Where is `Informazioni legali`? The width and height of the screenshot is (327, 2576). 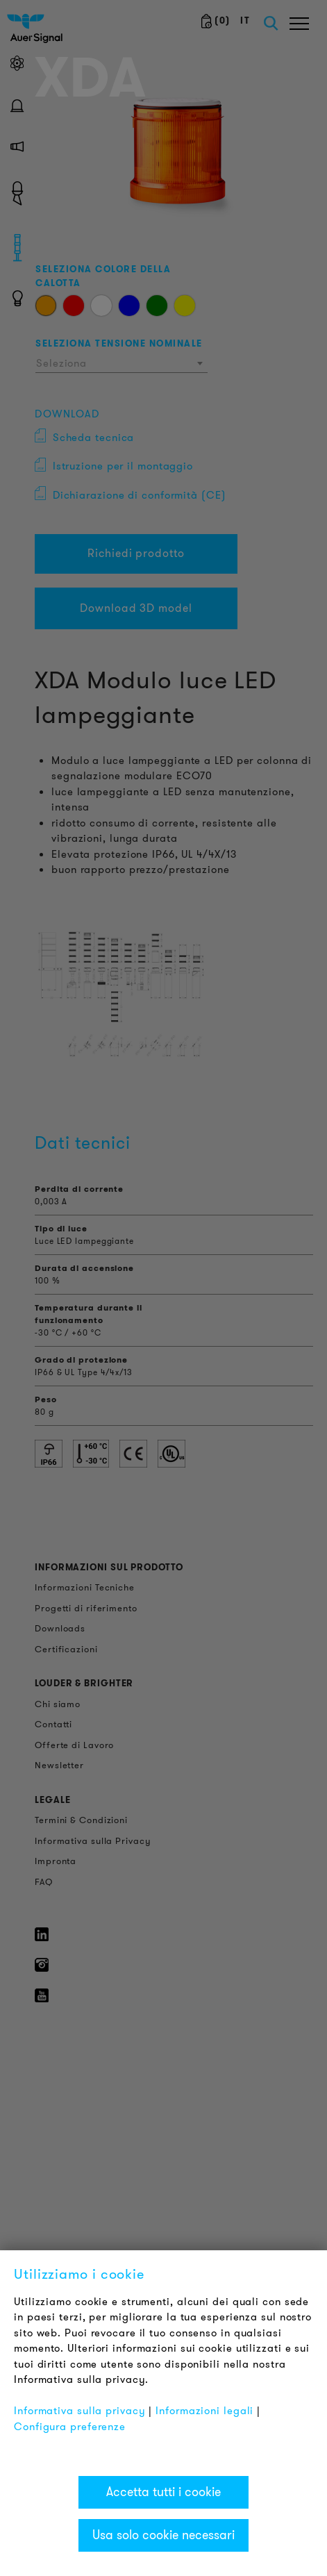 Informazioni legali is located at coordinates (204, 2410).